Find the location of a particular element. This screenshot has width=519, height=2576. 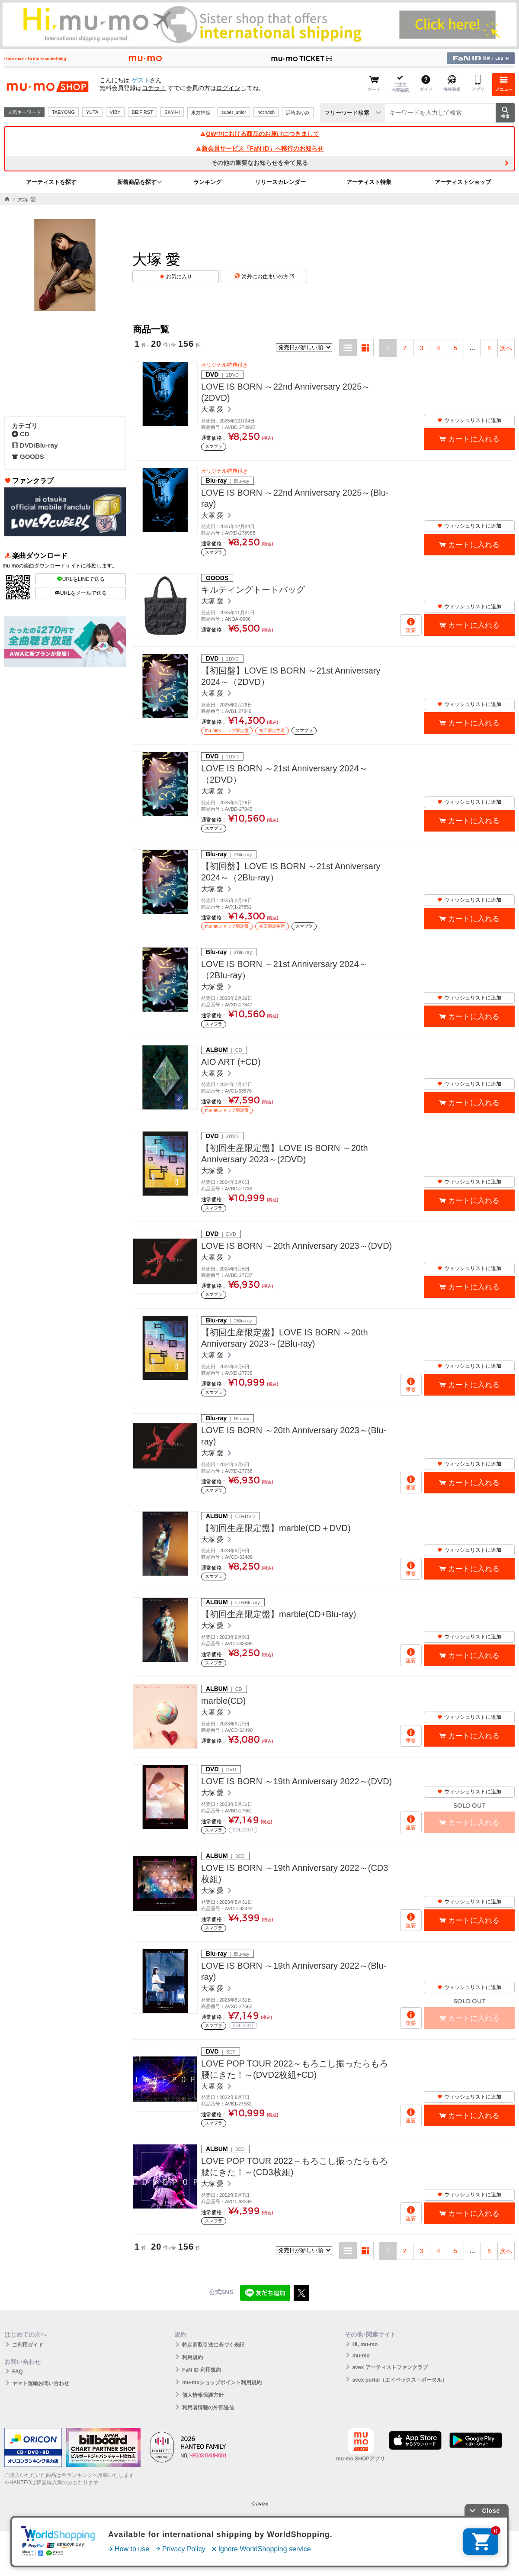

大塚 愛 is located at coordinates (213, 409).